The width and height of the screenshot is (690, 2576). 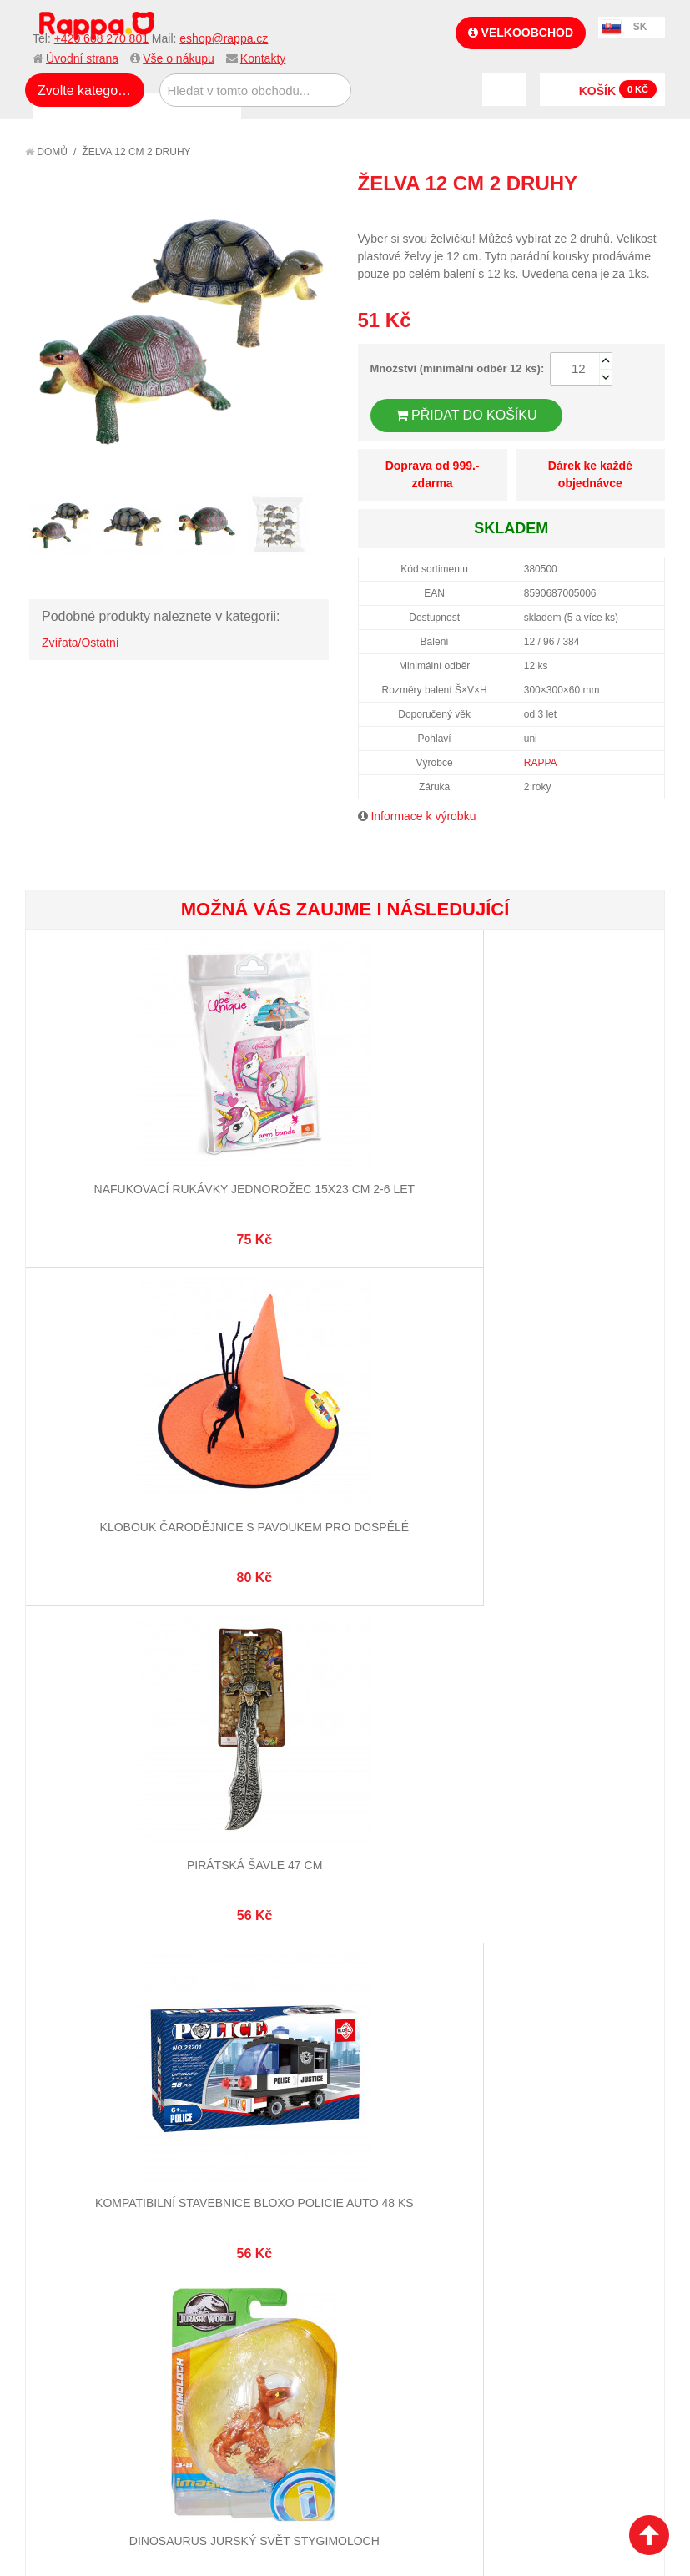 I want to click on O firmě, so click(x=63, y=1719).